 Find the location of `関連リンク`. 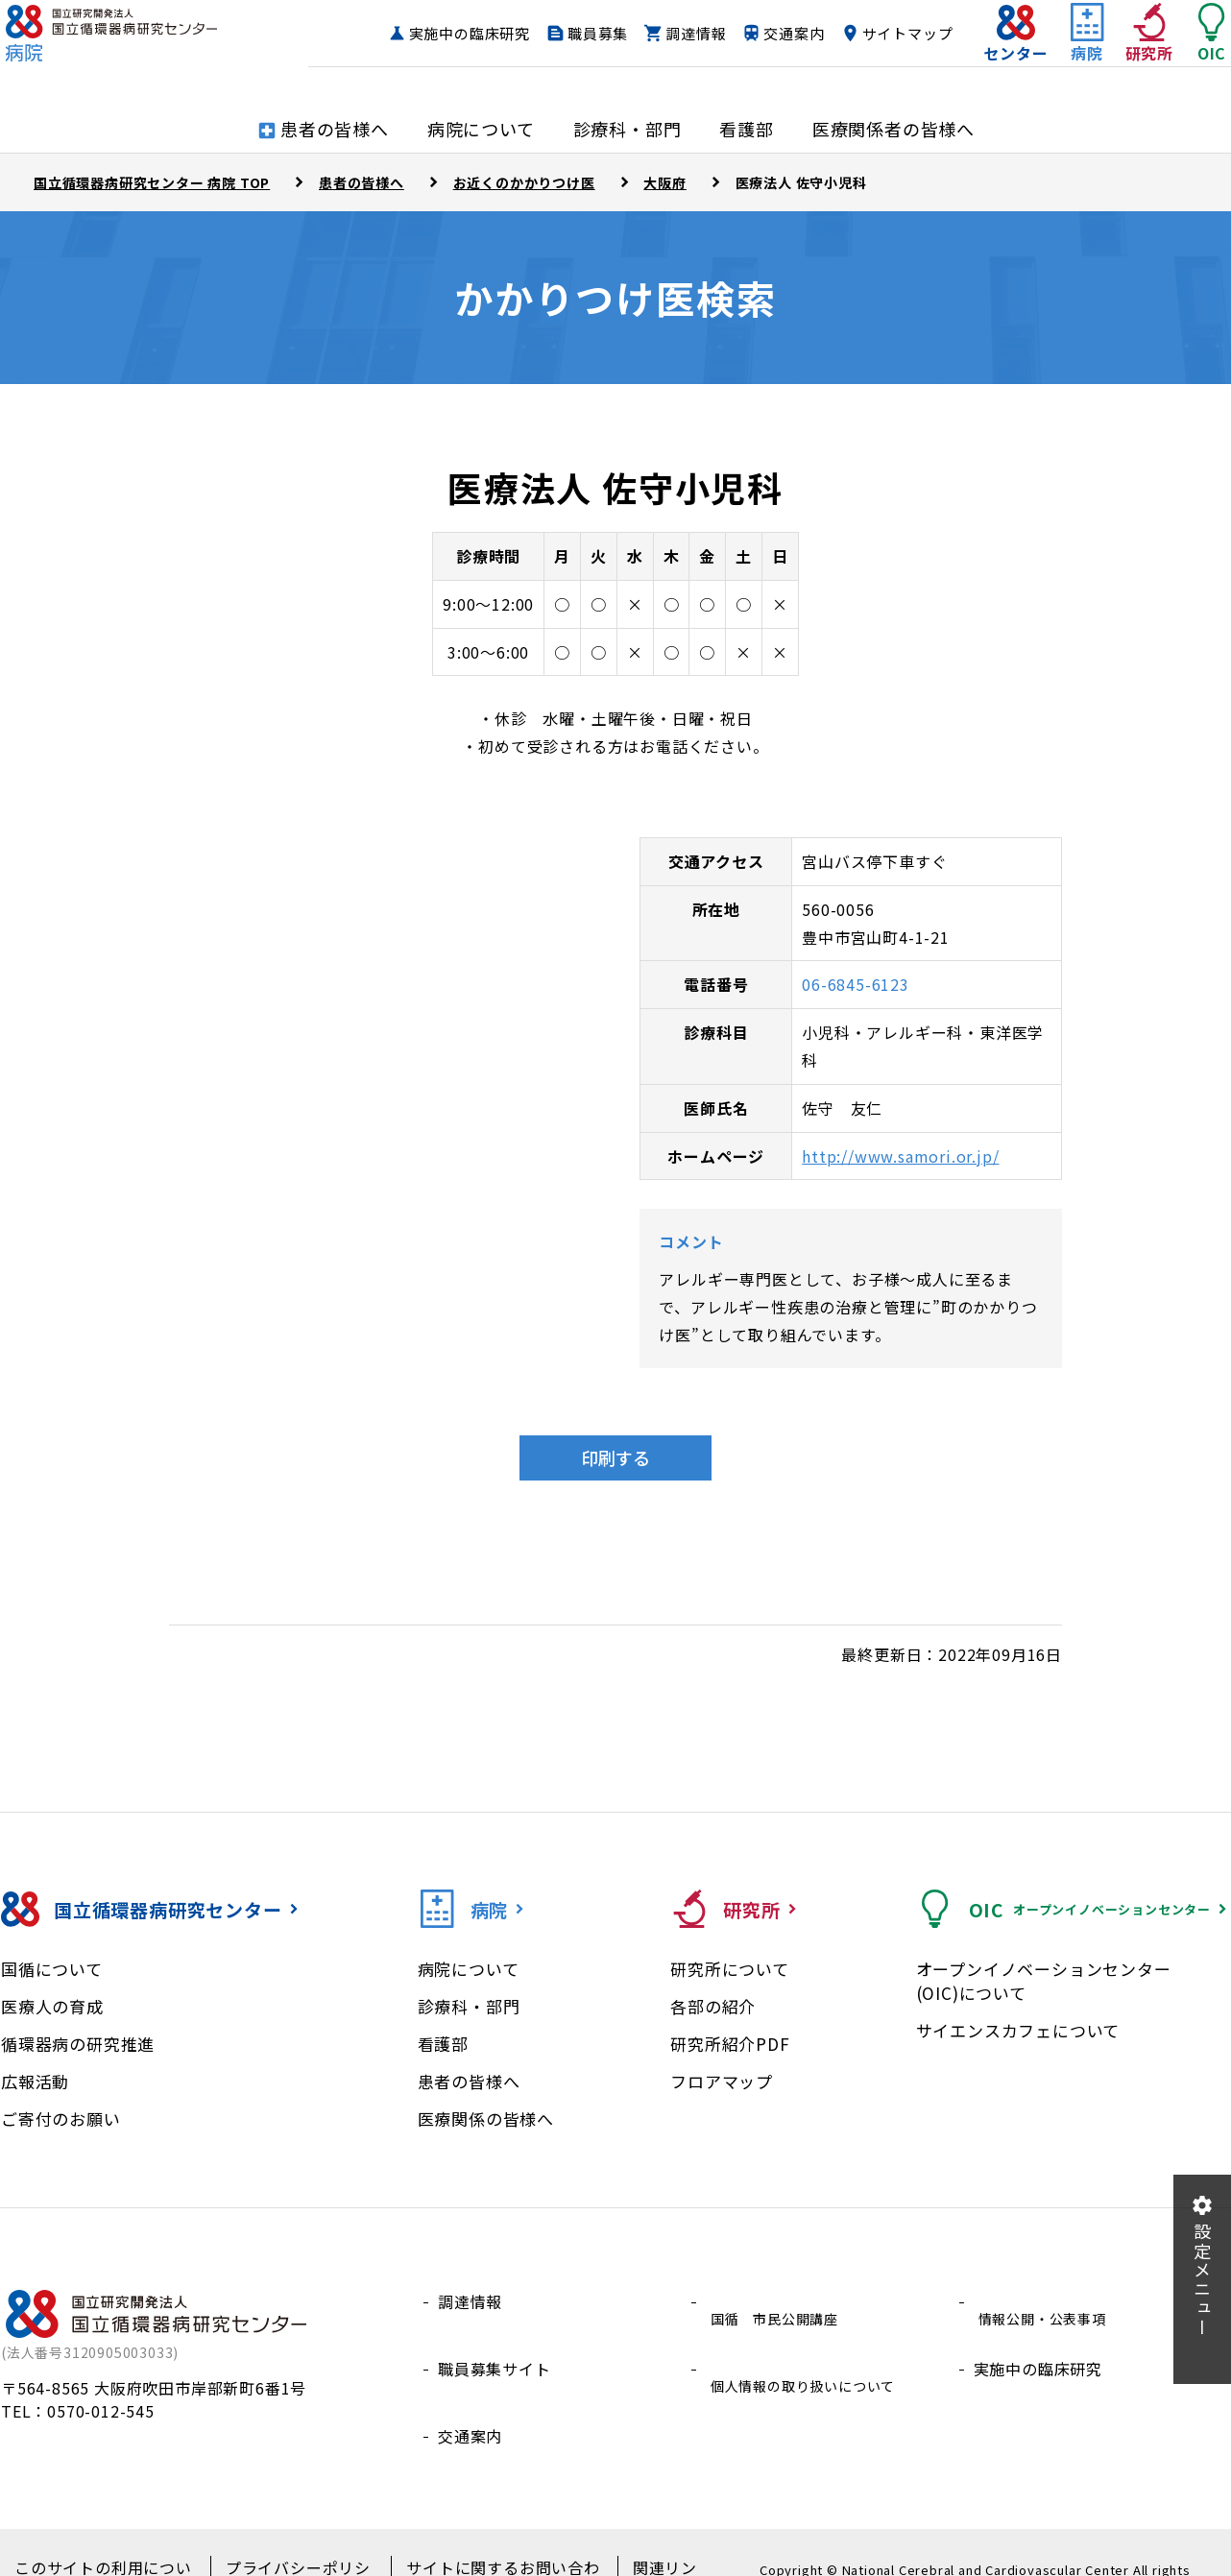

関連リンク is located at coordinates (641, 2538).